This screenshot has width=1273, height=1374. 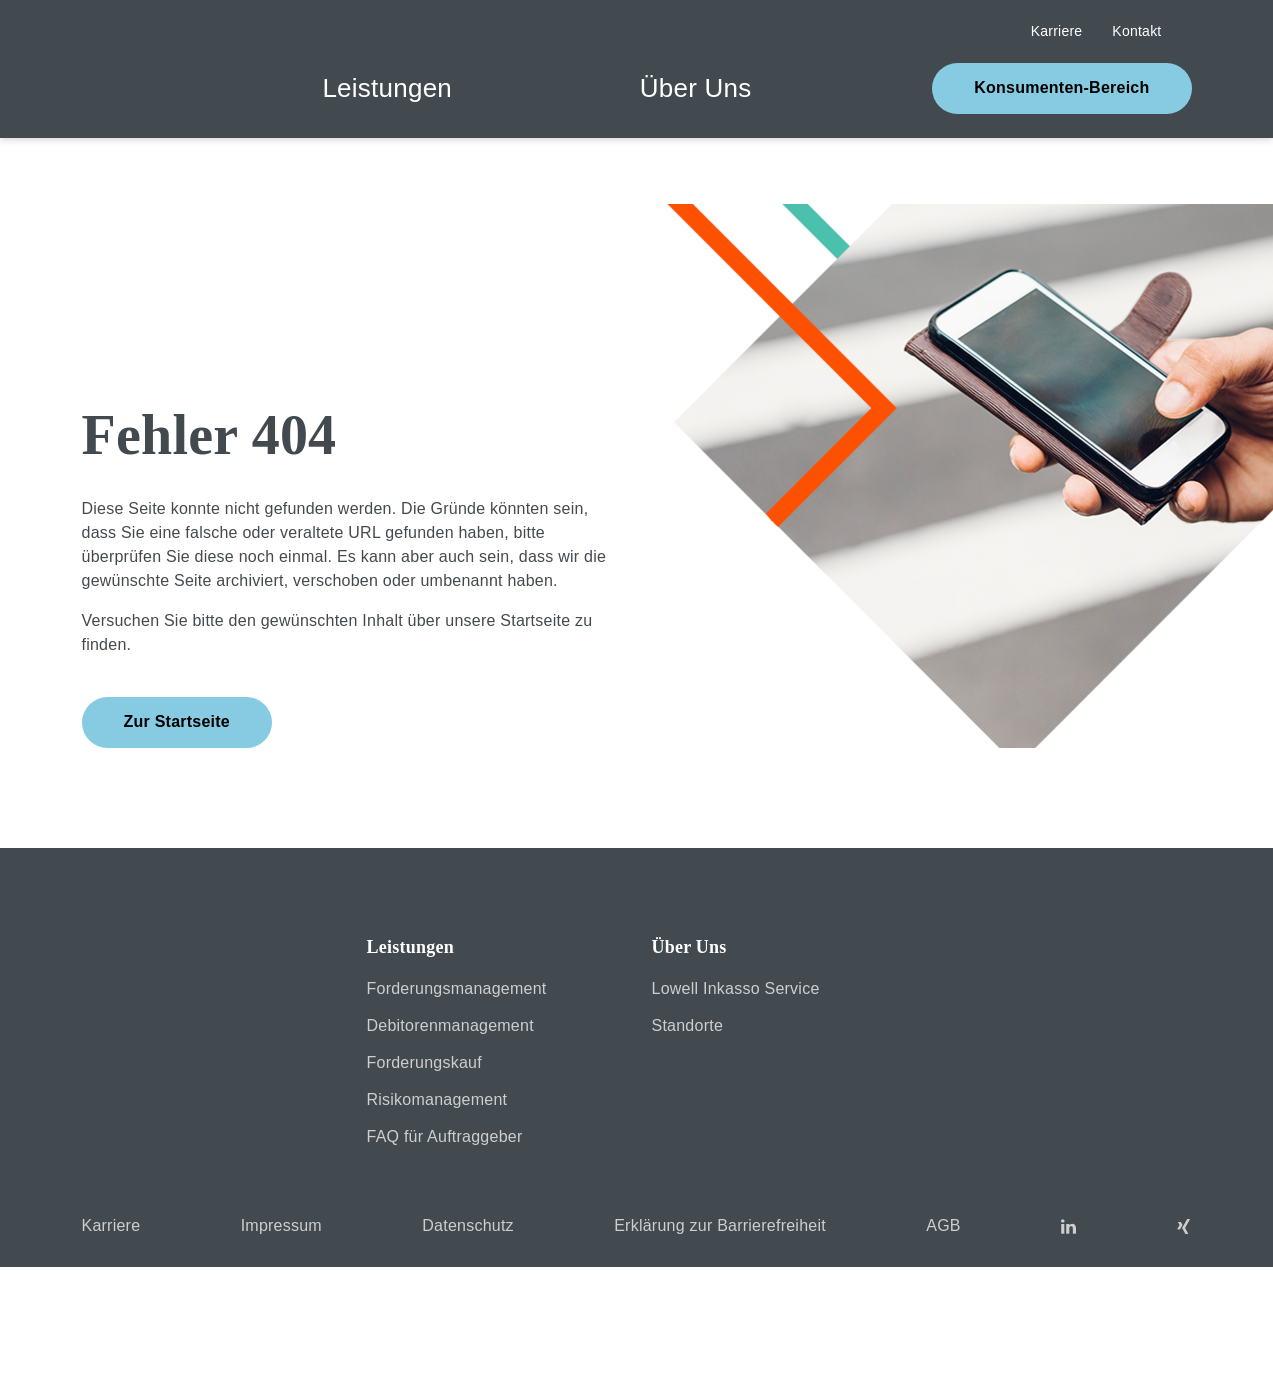 I want to click on Cookies akzeptieren, so click(x=636, y=1305).